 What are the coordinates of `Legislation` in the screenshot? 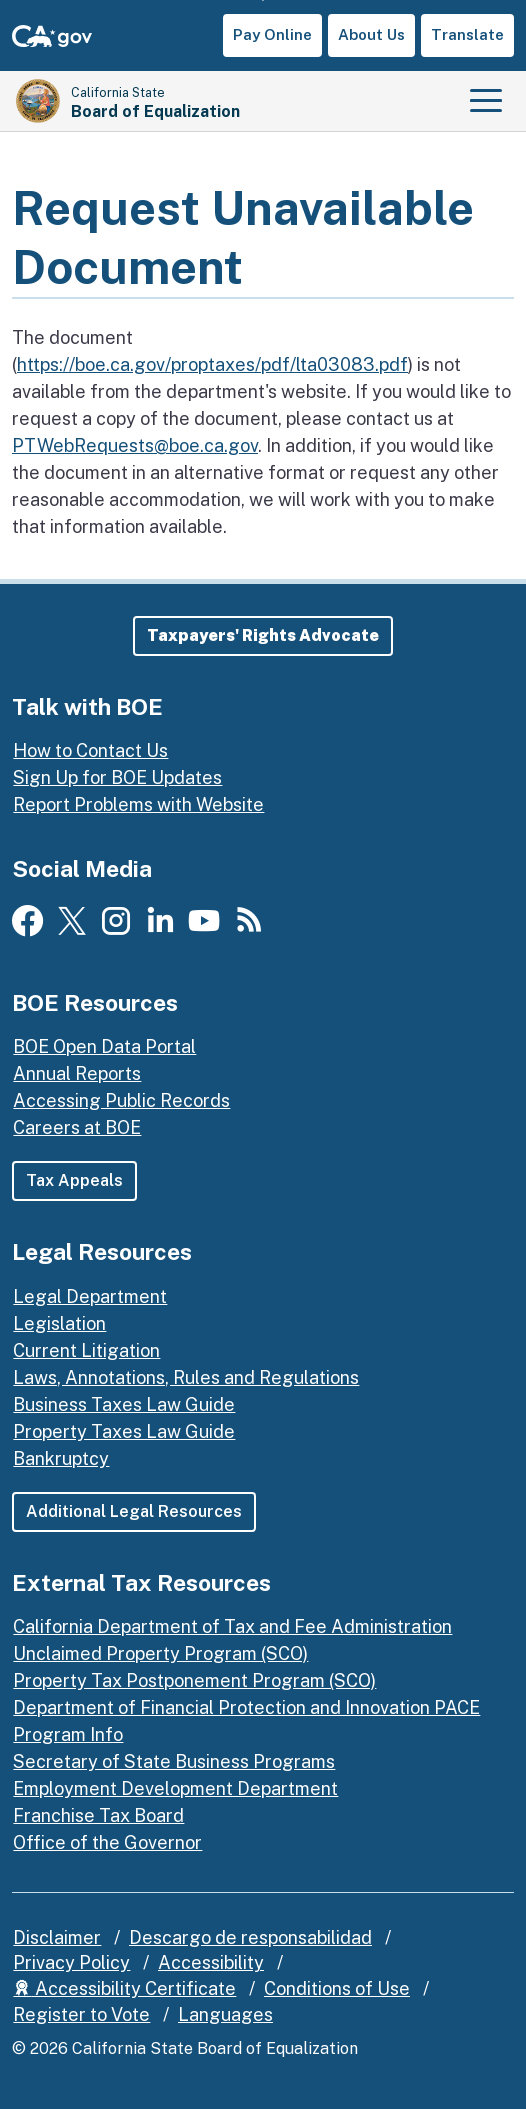 It's located at (59, 1323).